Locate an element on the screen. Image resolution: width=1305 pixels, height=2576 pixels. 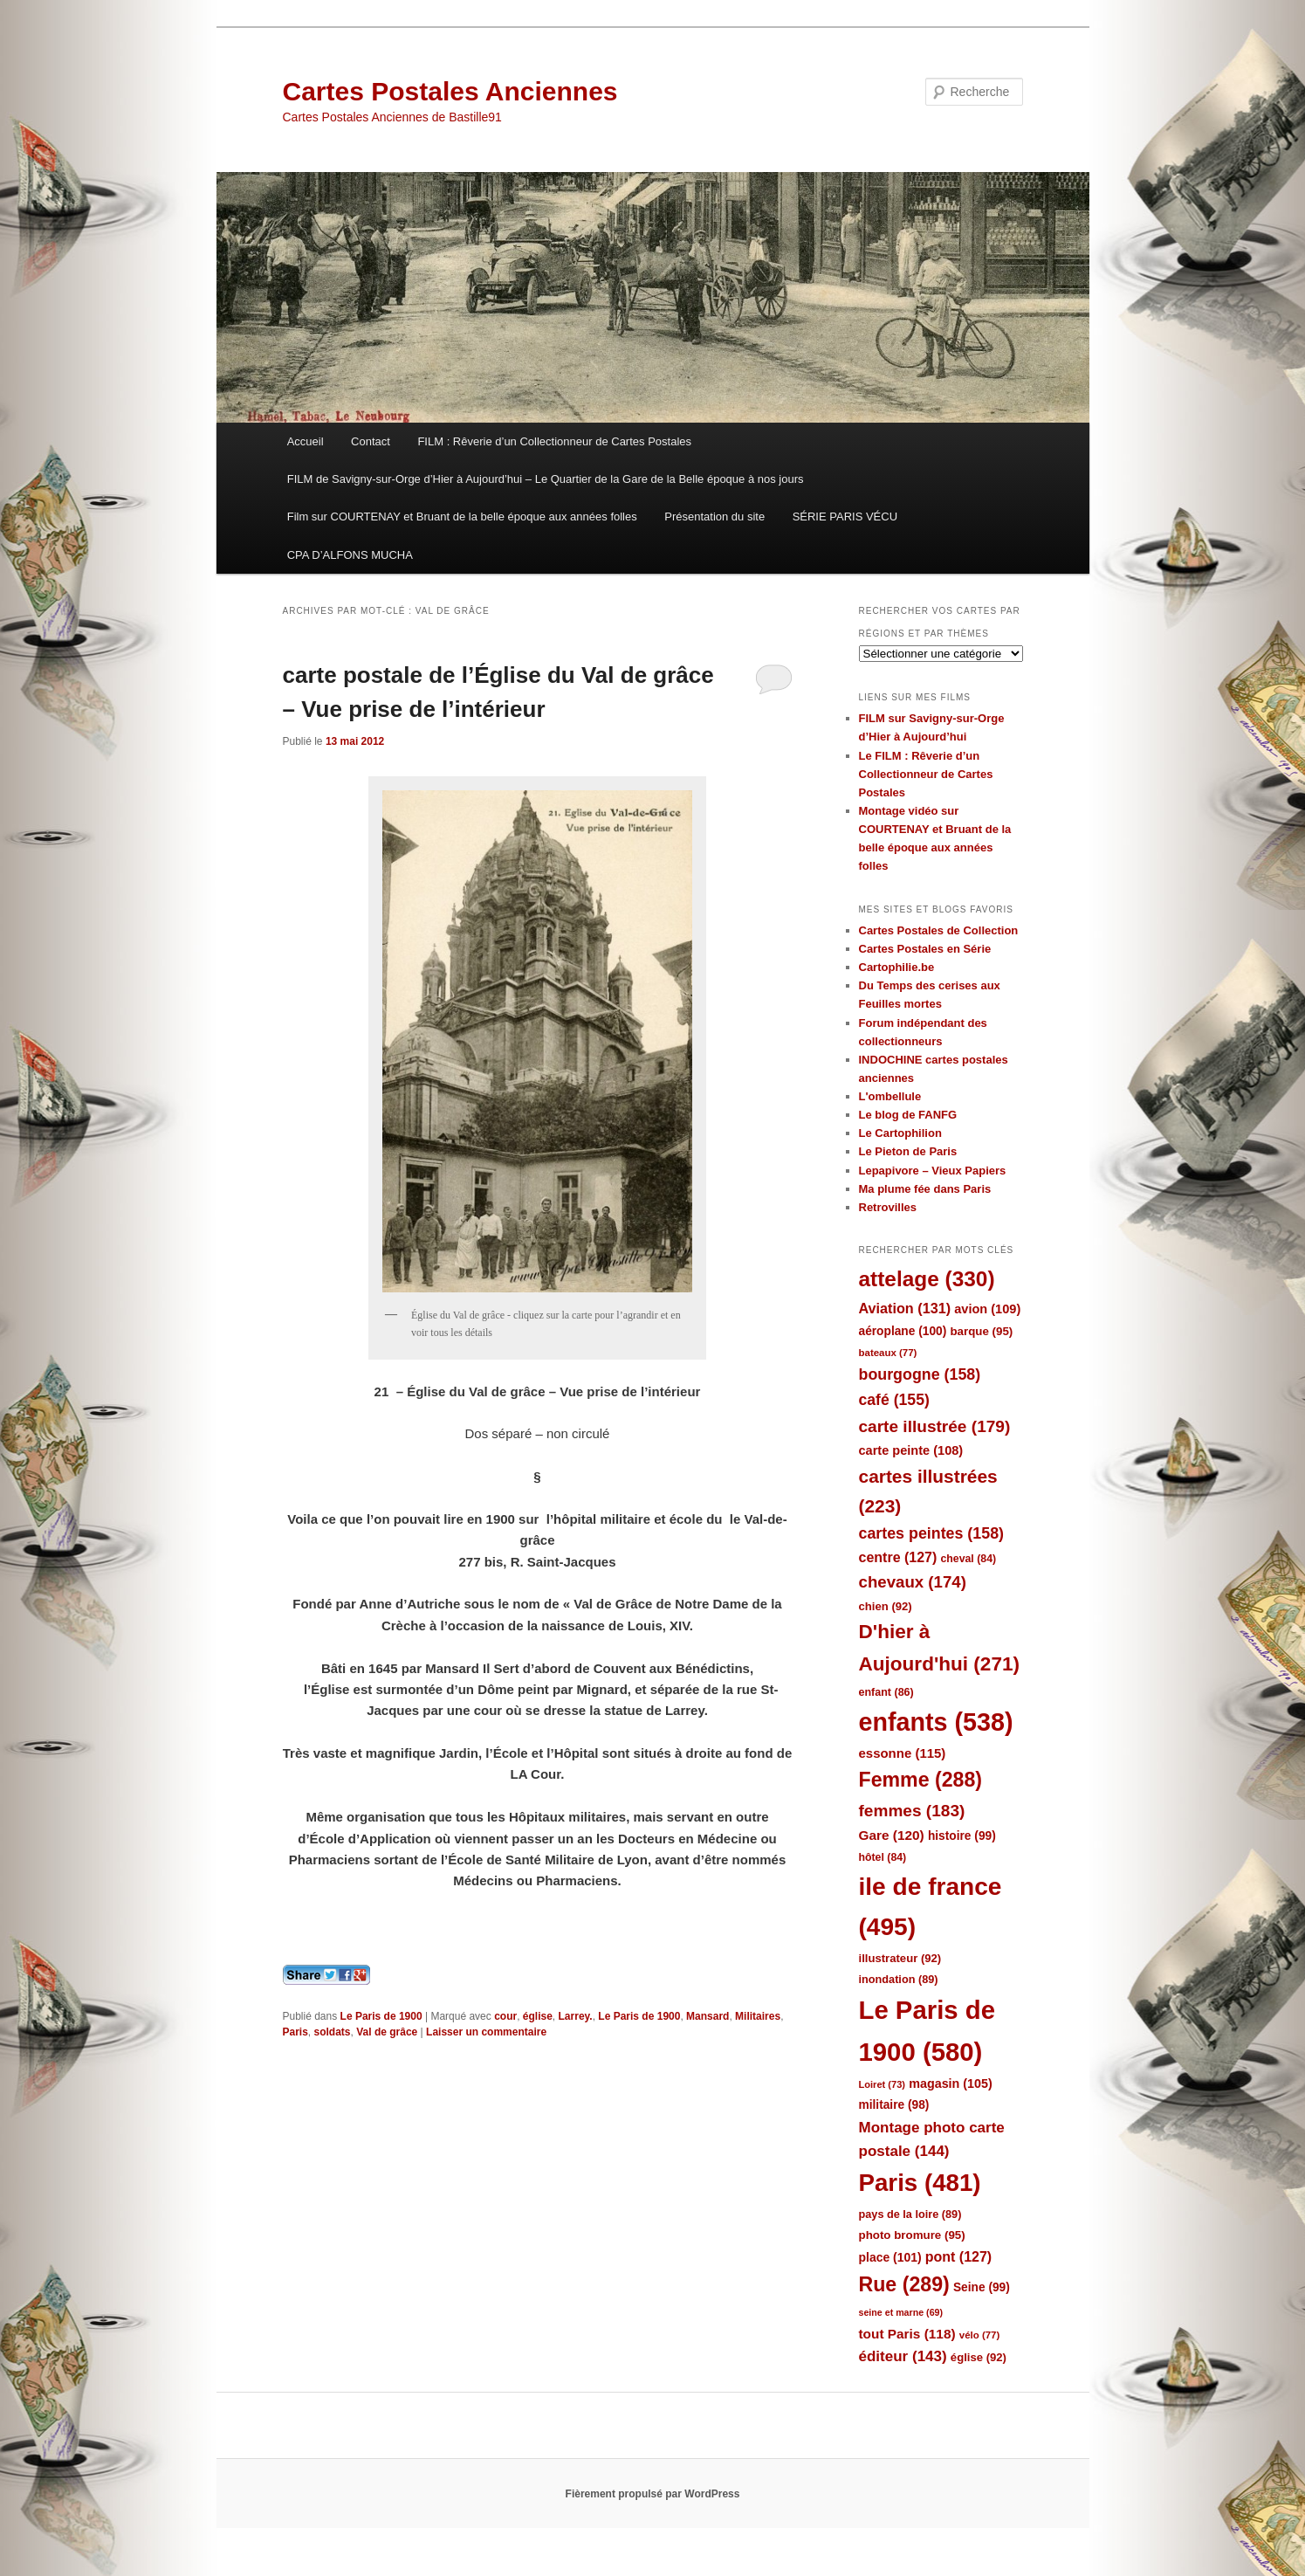
Loiret [Loiret (73 éléments)] is located at coordinates (882, 2084).